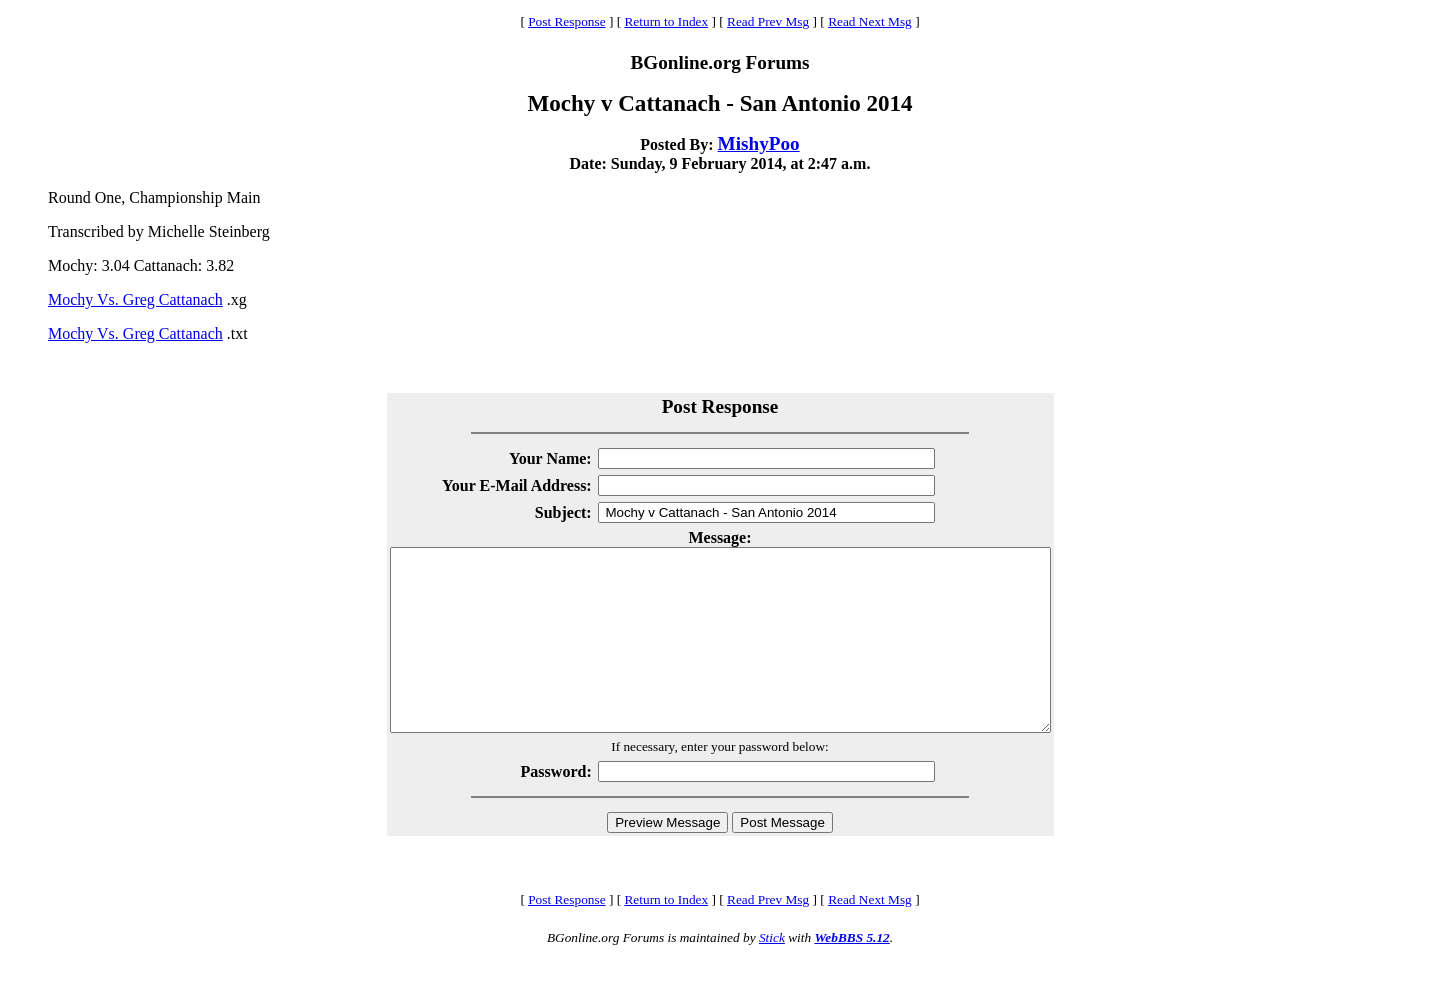  I want to click on Mochy Vs. Greg Cattanach, so click(135, 299).